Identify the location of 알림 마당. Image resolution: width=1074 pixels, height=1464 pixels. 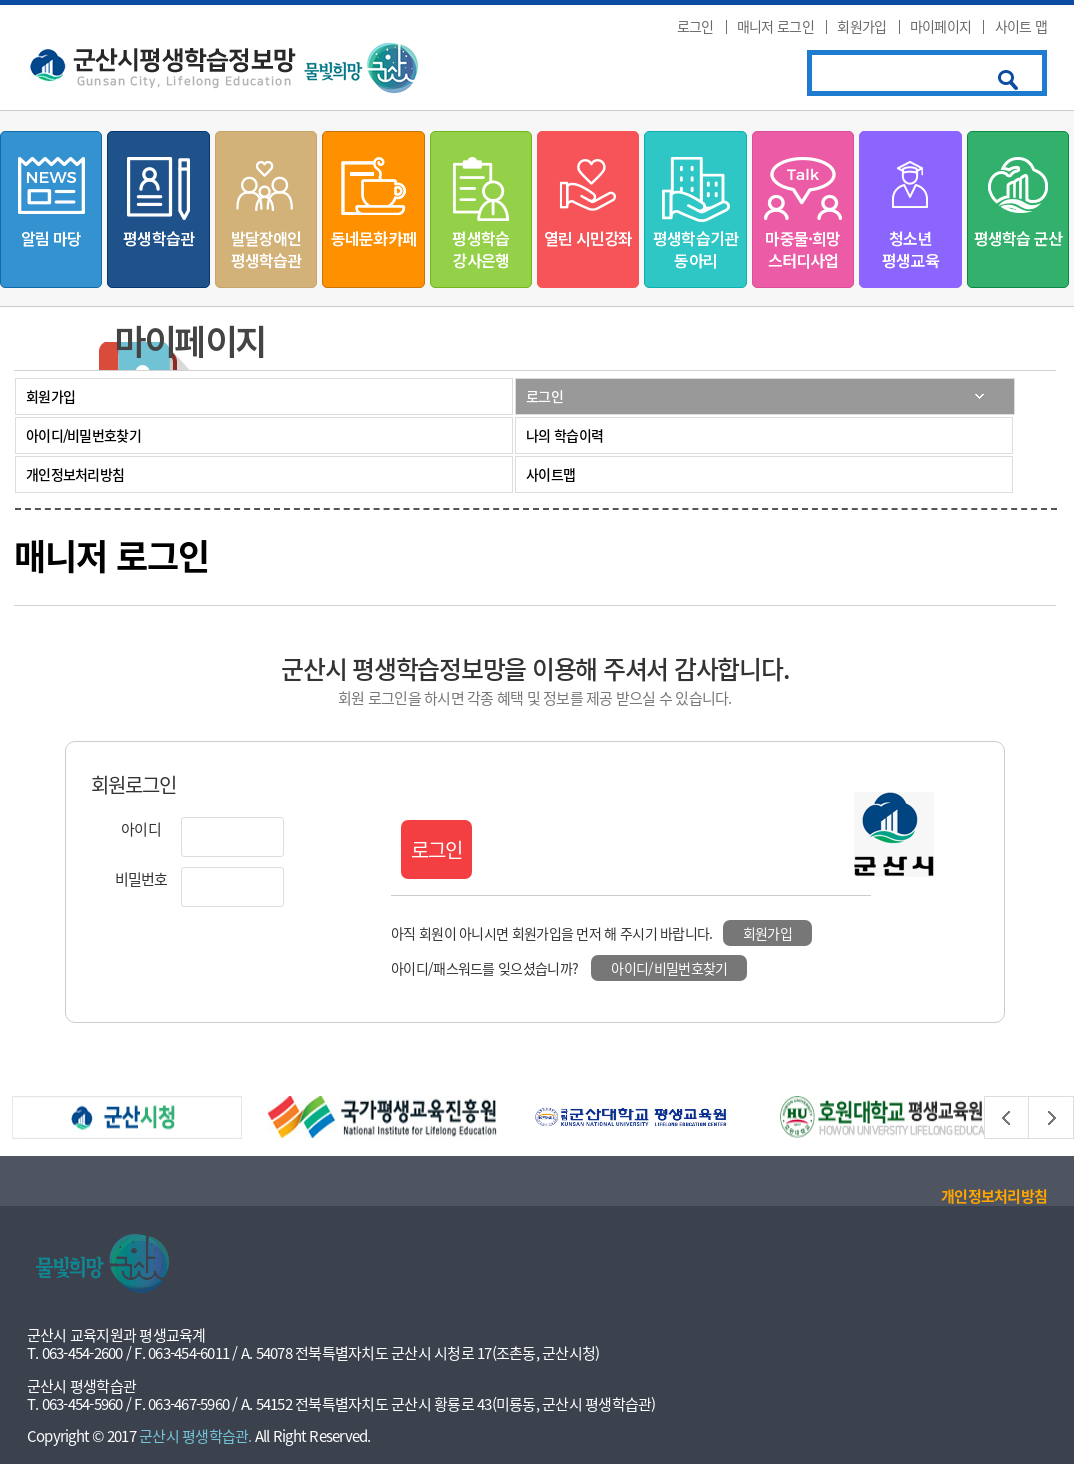
(51, 238).